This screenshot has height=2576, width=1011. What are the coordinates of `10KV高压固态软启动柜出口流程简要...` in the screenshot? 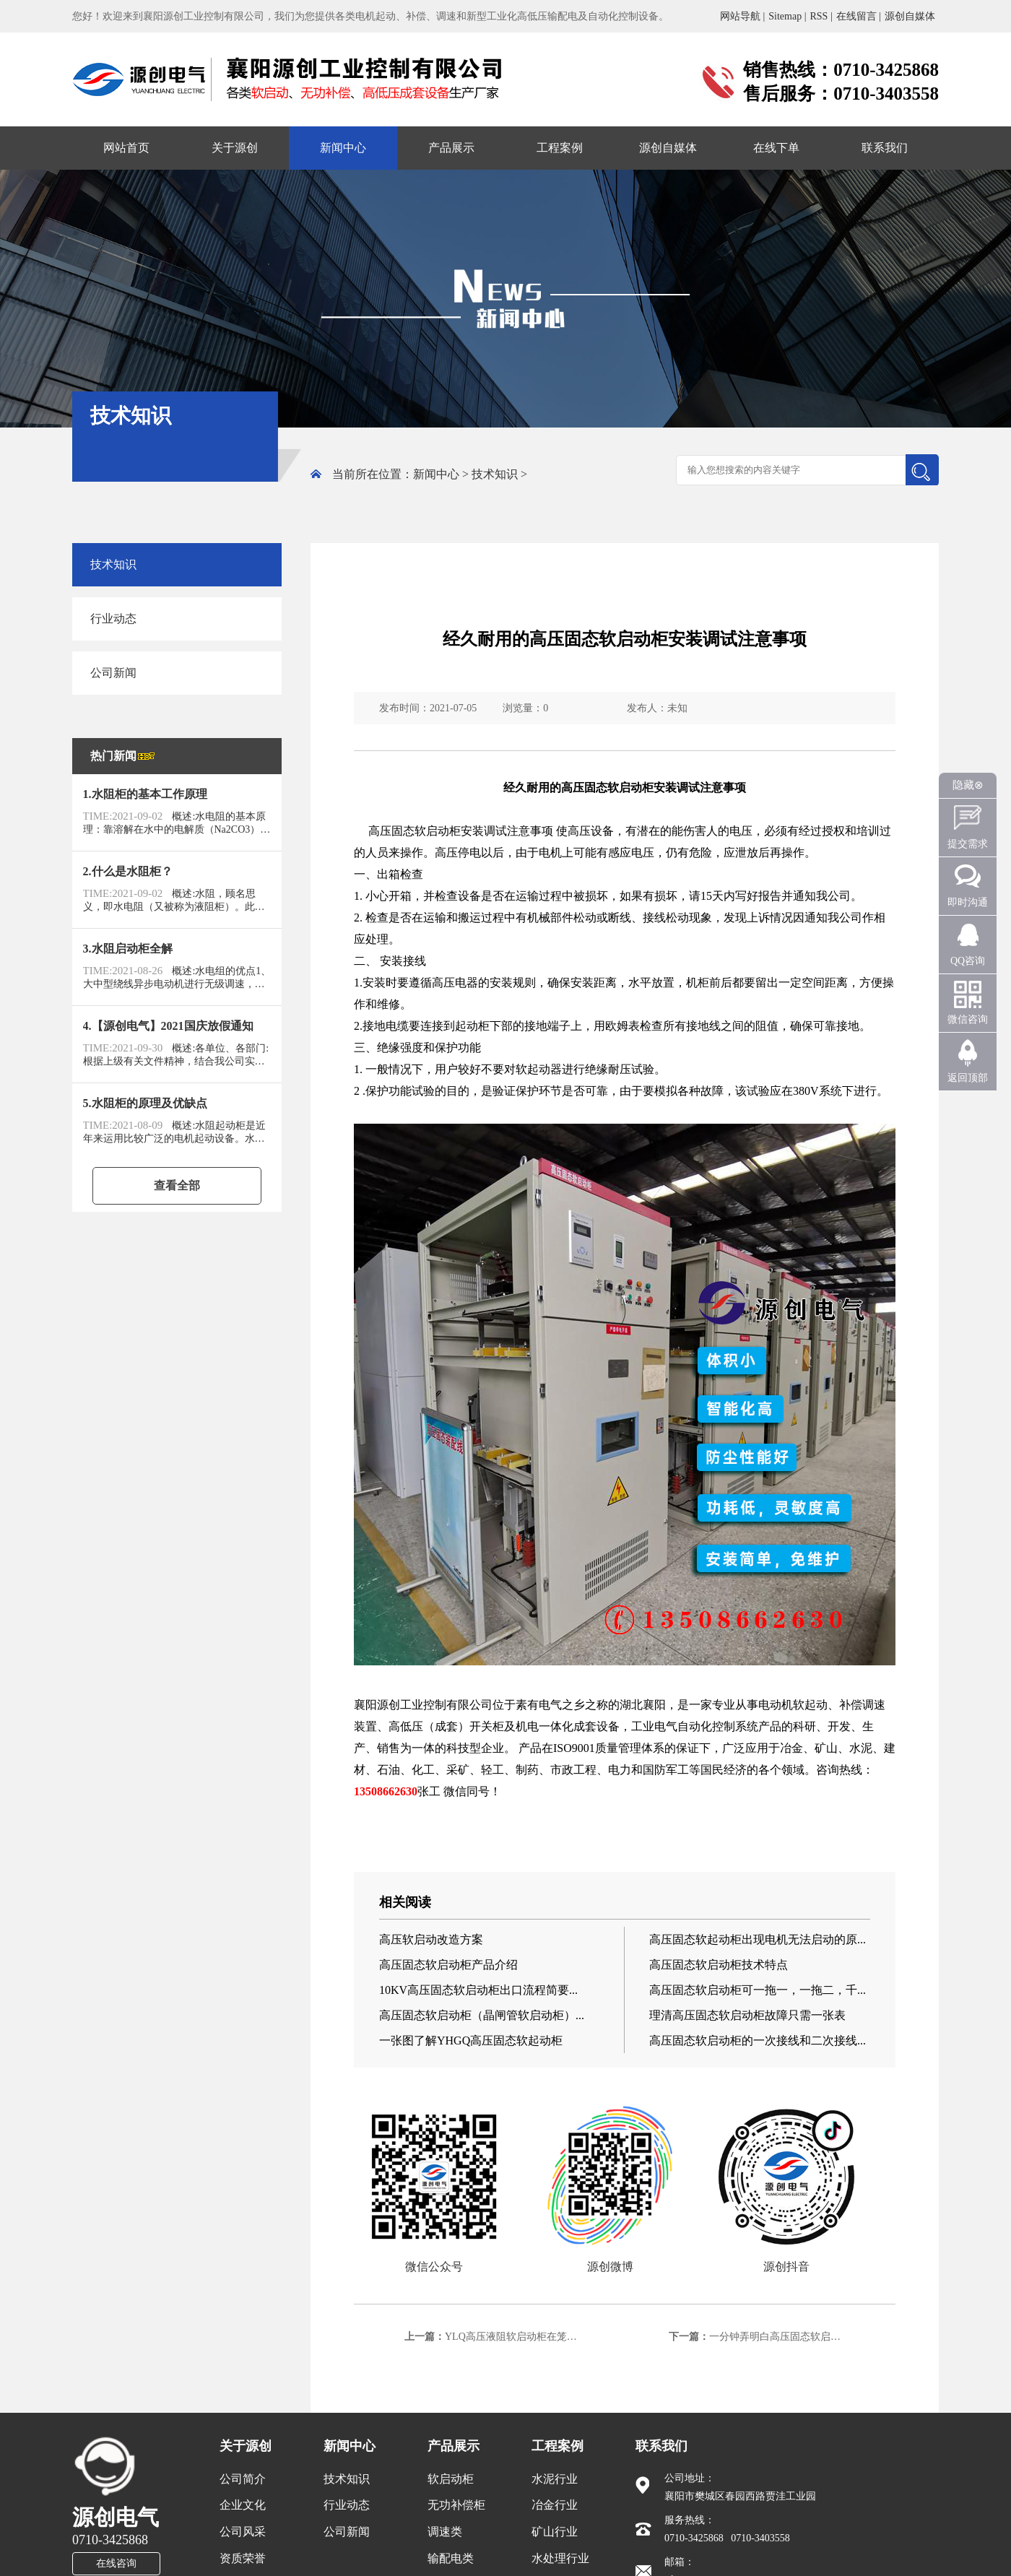 It's located at (478, 1990).